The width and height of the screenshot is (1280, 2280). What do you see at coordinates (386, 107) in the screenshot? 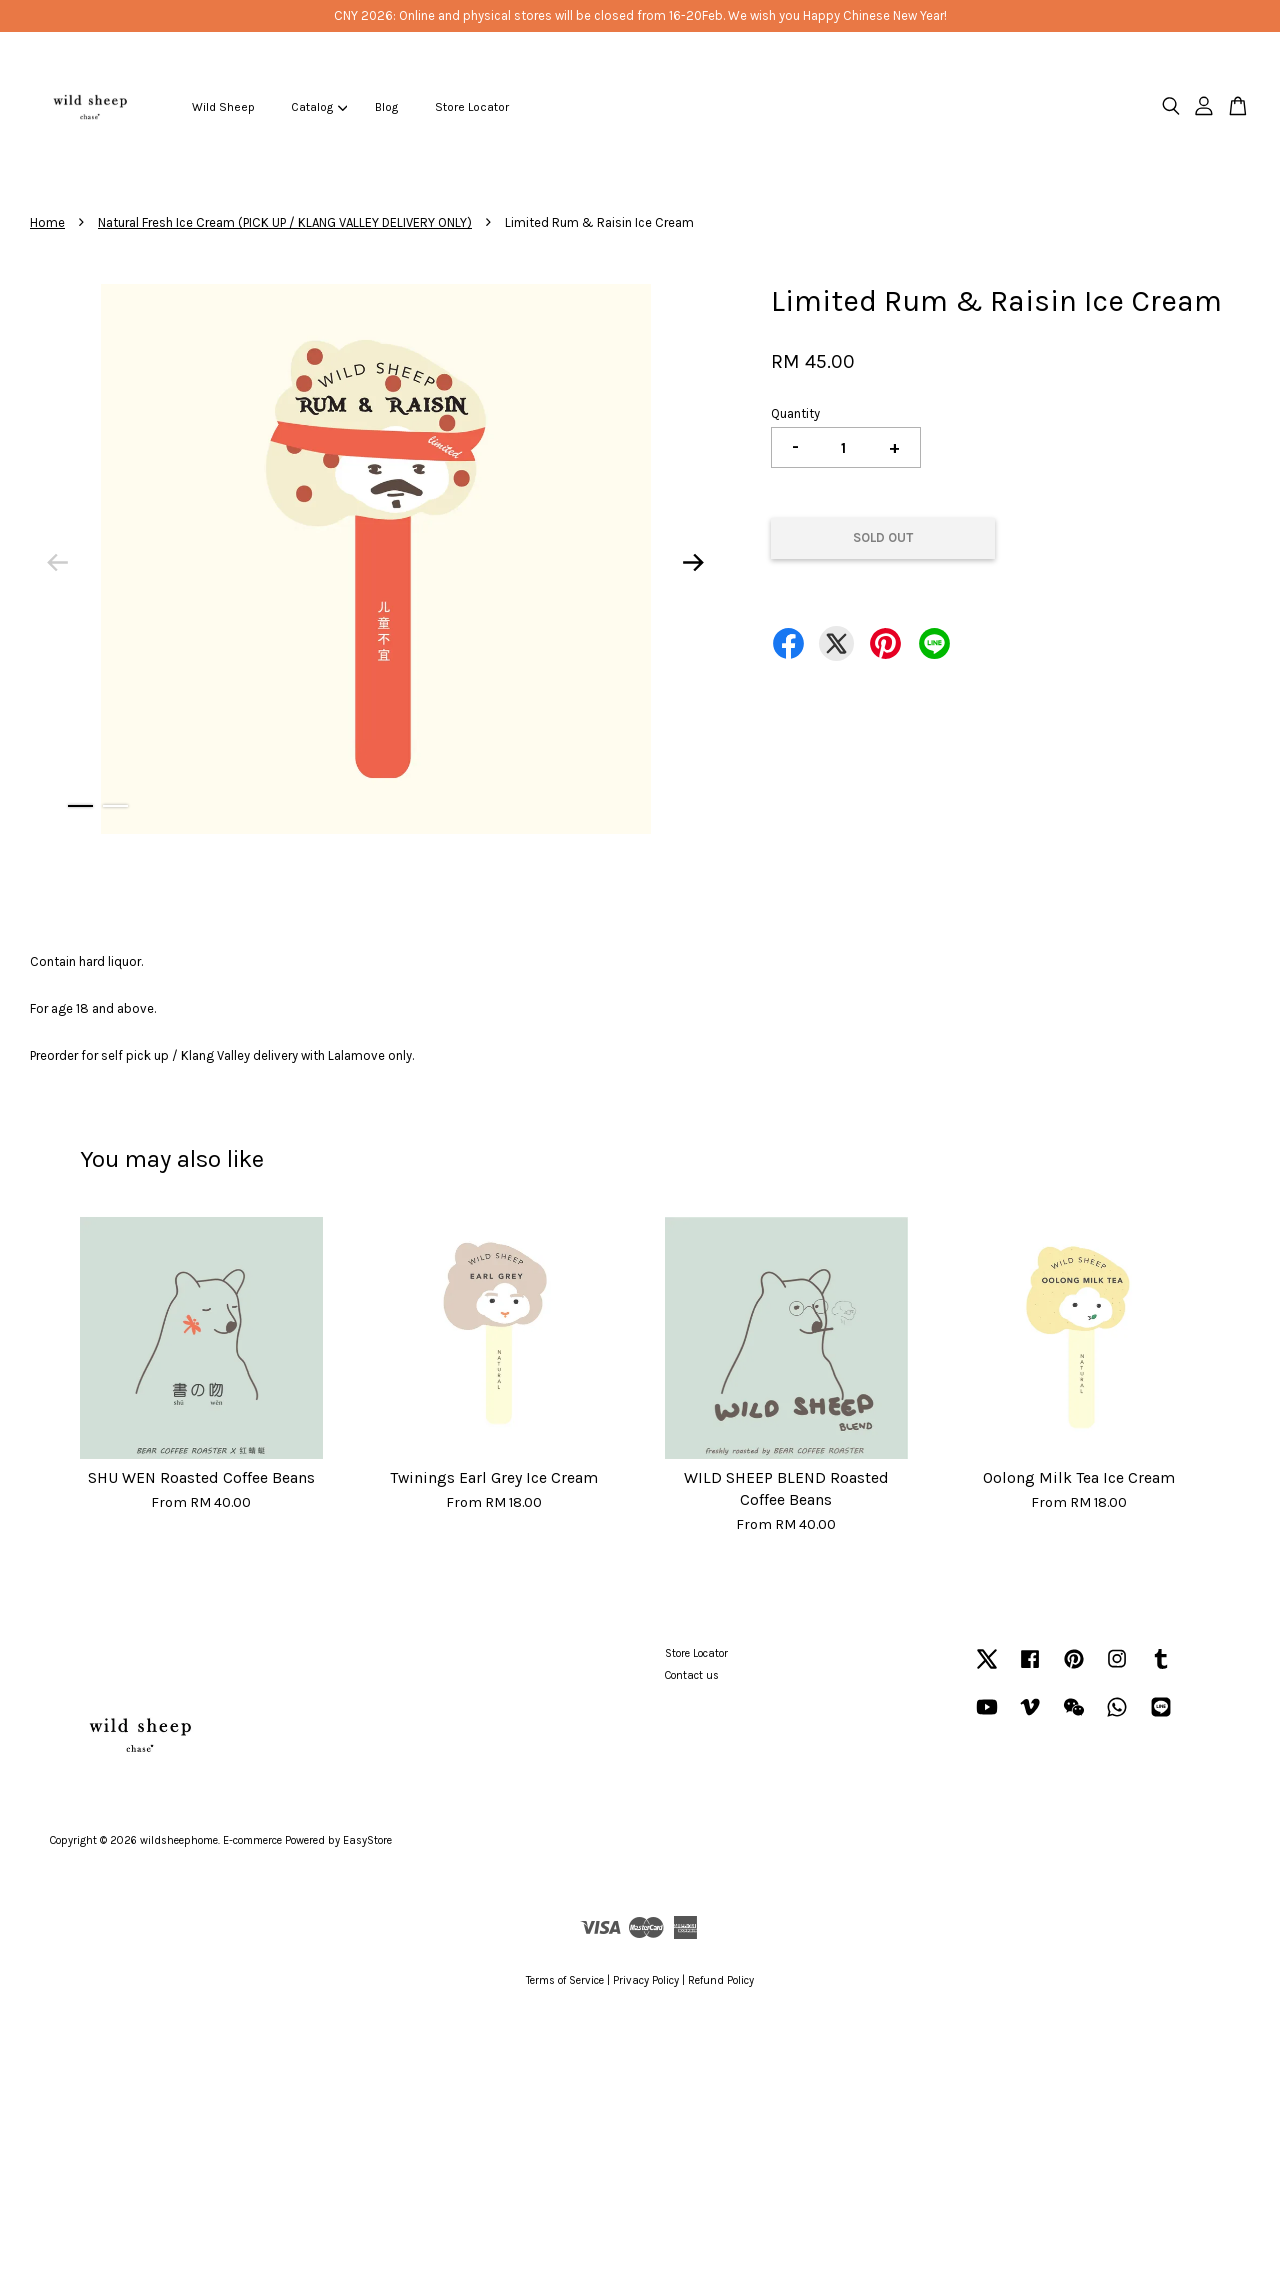
I see `Blog` at bounding box center [386, 107].